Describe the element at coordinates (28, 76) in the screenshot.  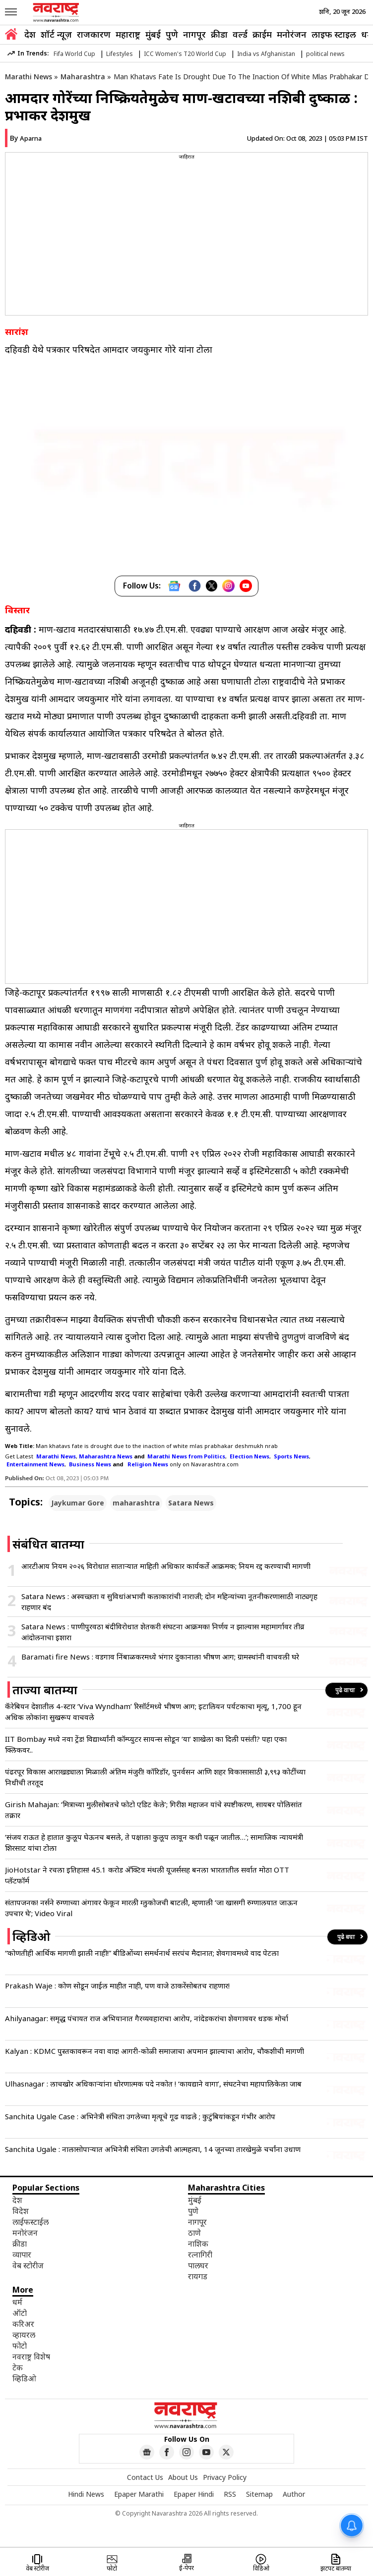
I see `Marathi News` at that location.